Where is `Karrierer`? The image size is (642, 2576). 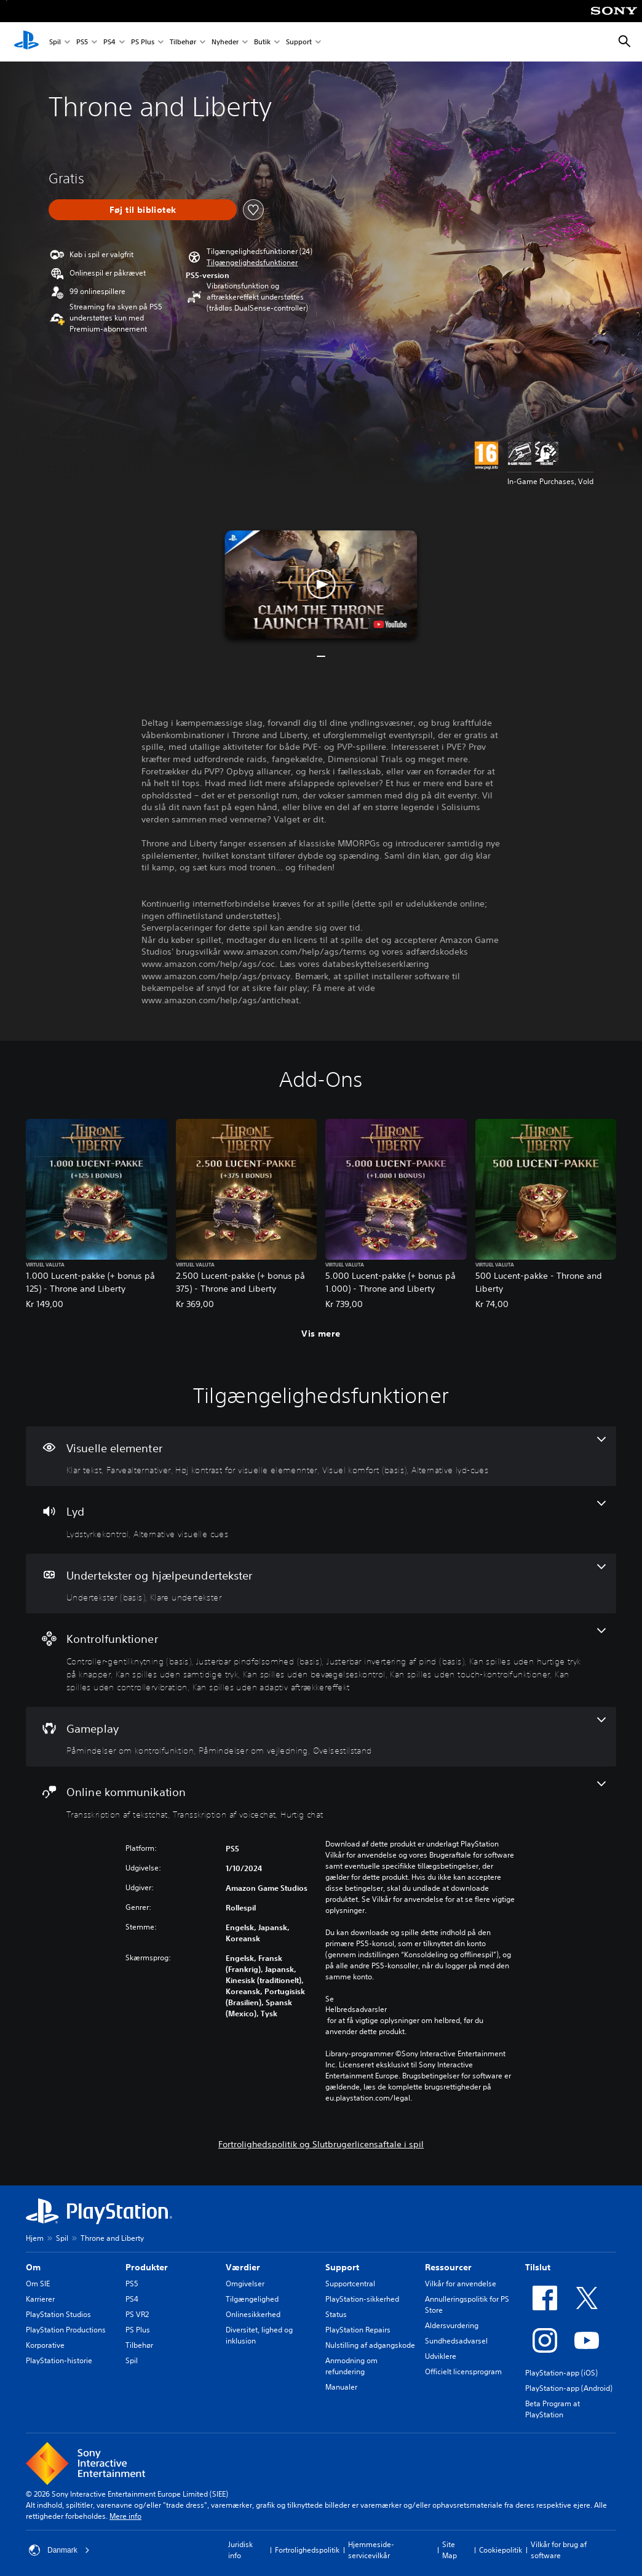
Karrierer is located at coordinates (40, 2299).